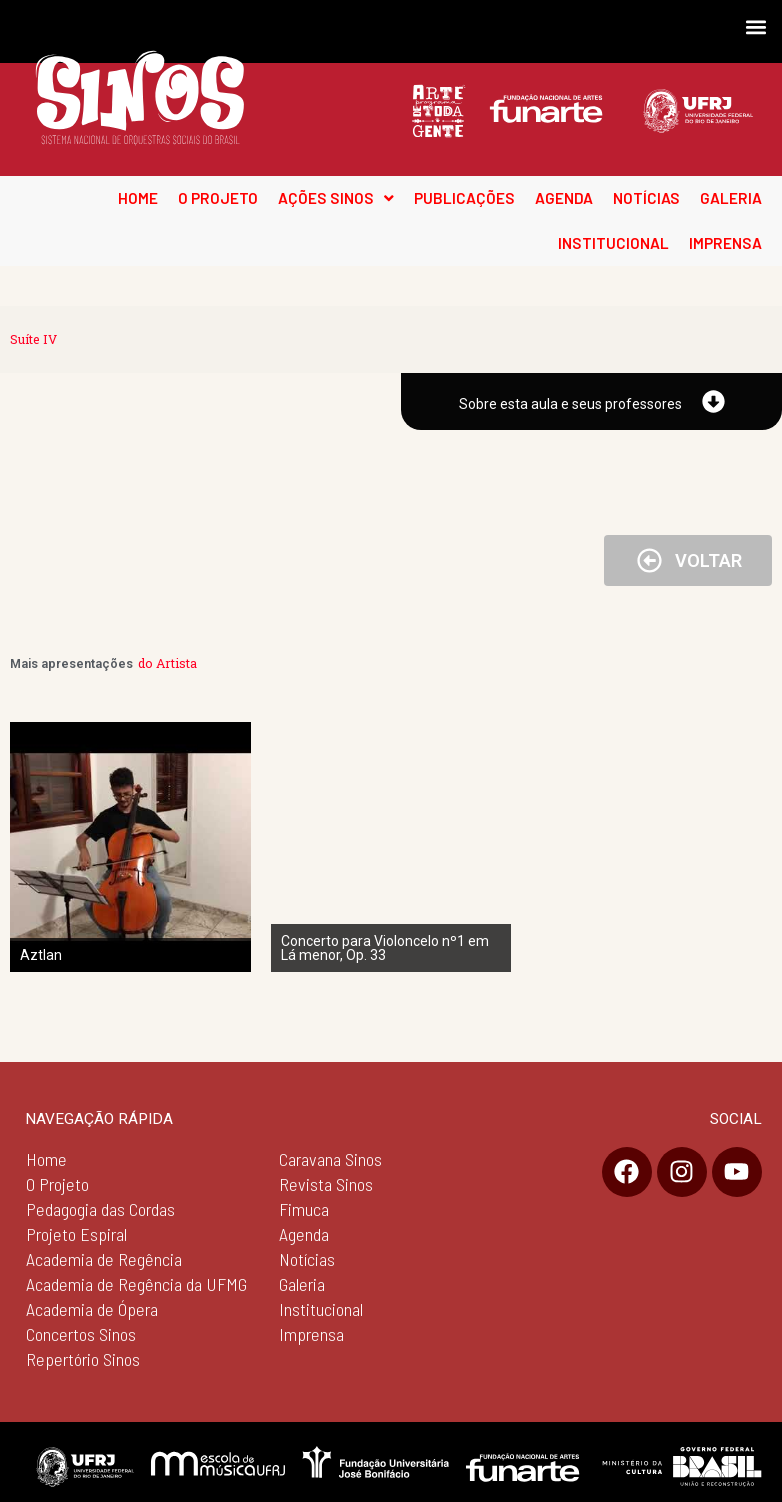  What do you see at coordinates (76, 1234) in the screenshot?
I see `Projeto Espiral` at bounding box center [76, 1234].